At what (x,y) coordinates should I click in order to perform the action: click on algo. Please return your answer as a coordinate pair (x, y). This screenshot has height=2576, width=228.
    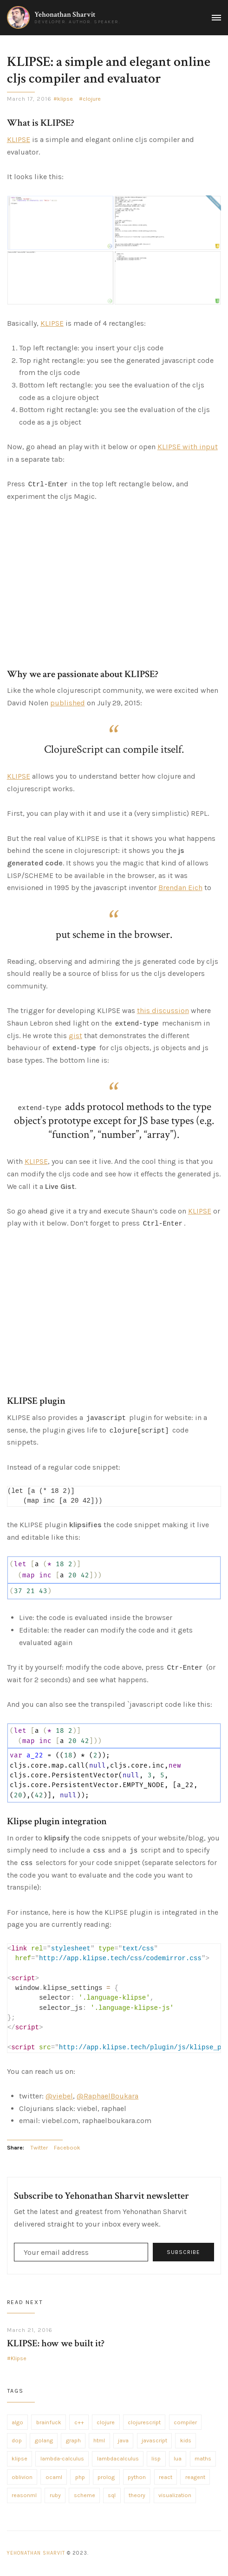
    Looking at the image, I should click on (17, 2422).